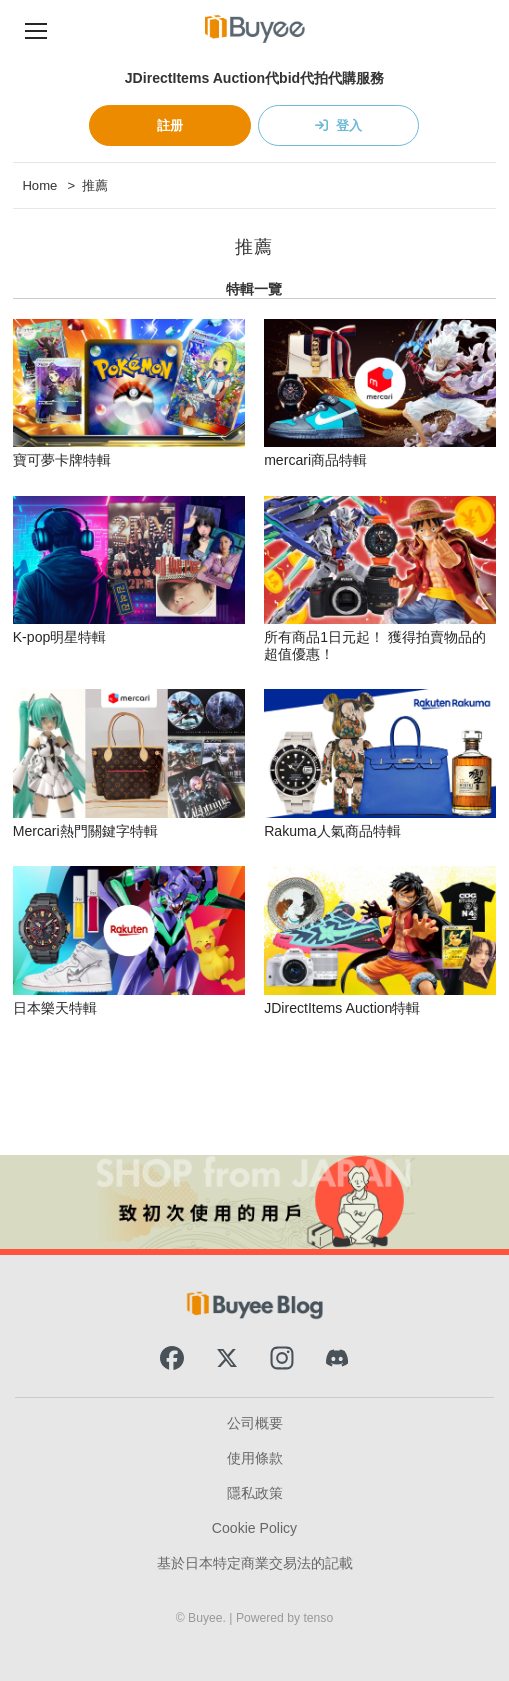 The image size is (509, 1681). What do you see at coordinates (255, 1458) in the screenshot?
I see `使用條款` at bounding box center [255, 1458].